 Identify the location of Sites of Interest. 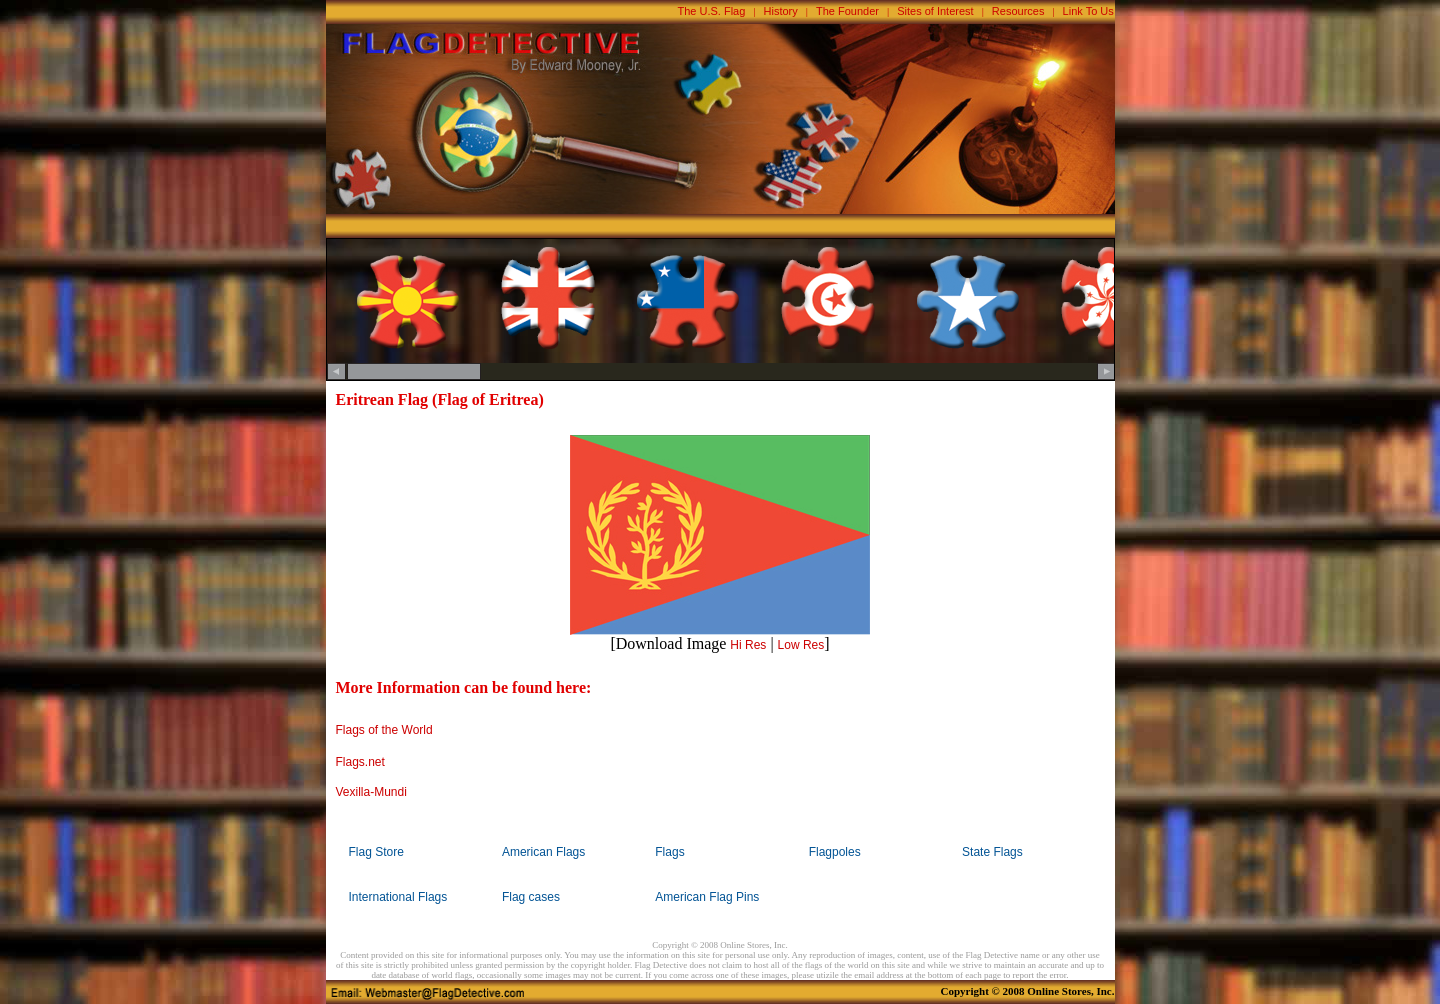
(935, 11).